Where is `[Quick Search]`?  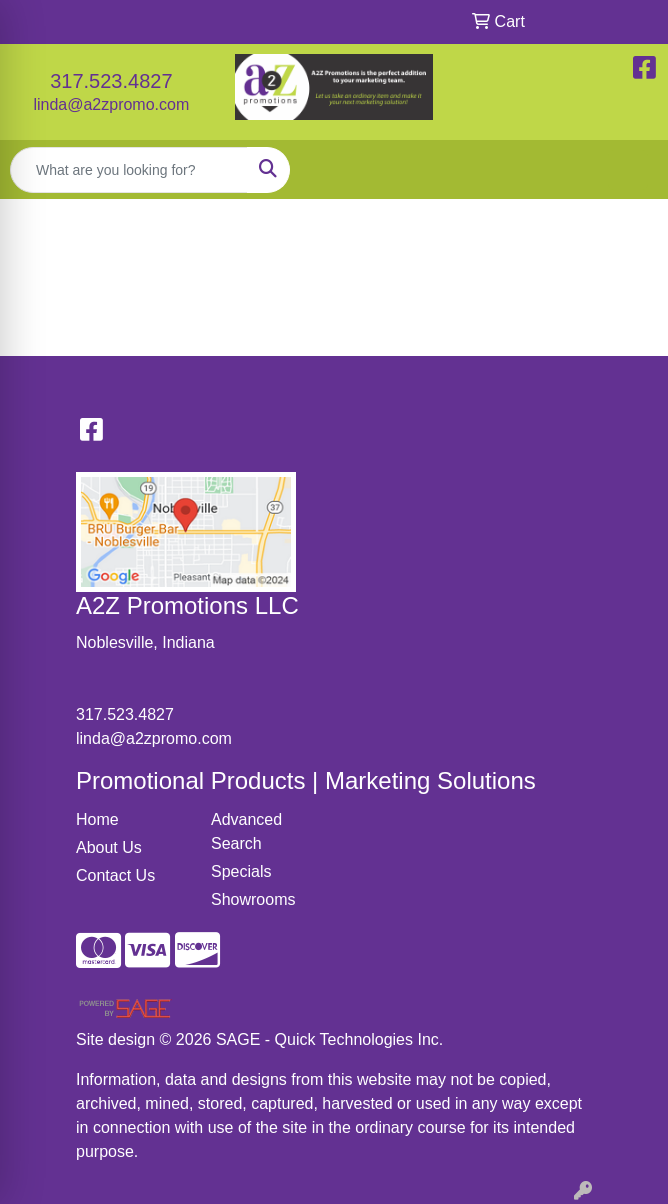 [Quick Search] is located at coordinates (129, 170).